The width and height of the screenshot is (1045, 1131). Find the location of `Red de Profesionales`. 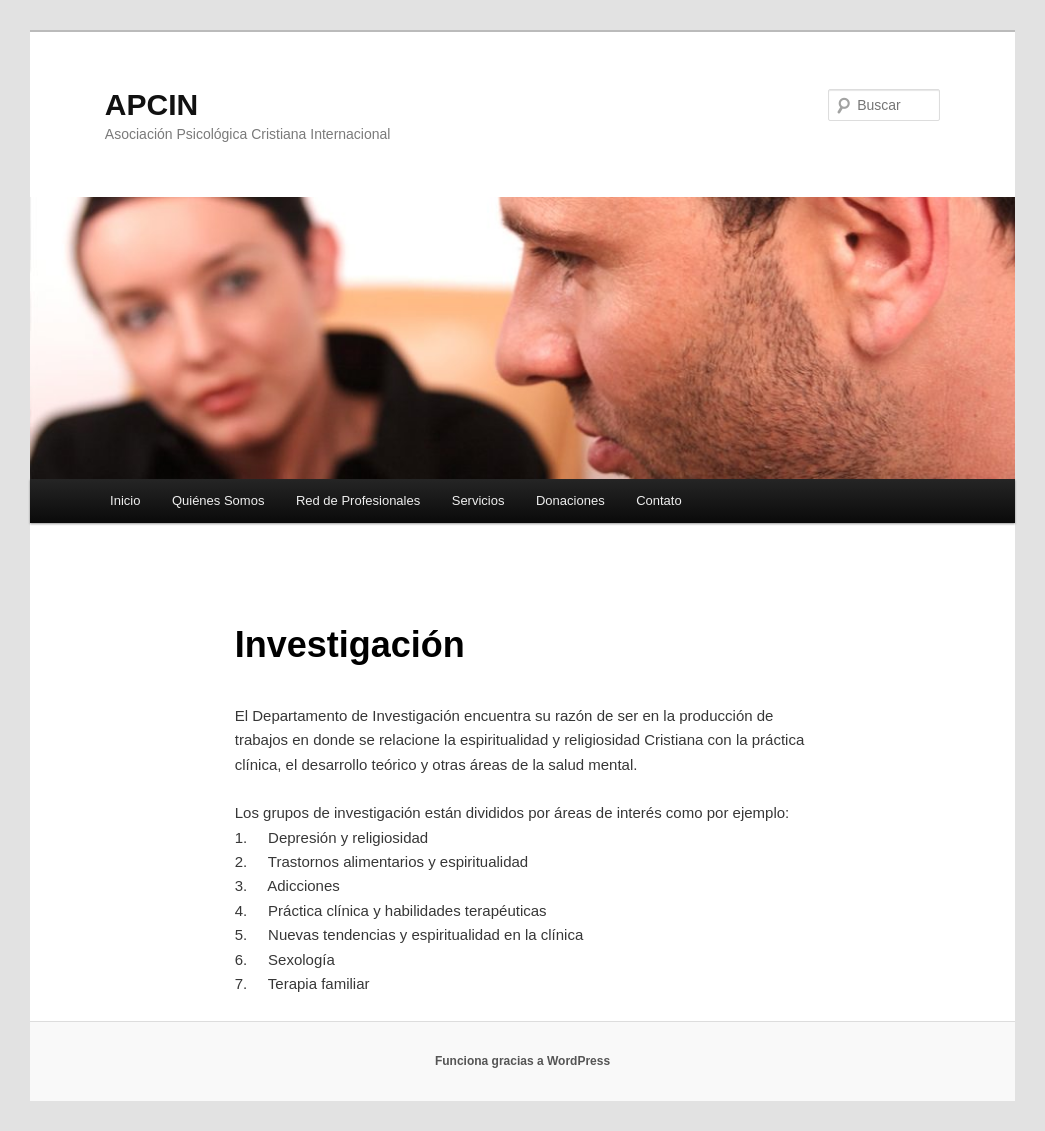

Red de Profesionales is located at coordinates (358, 500).